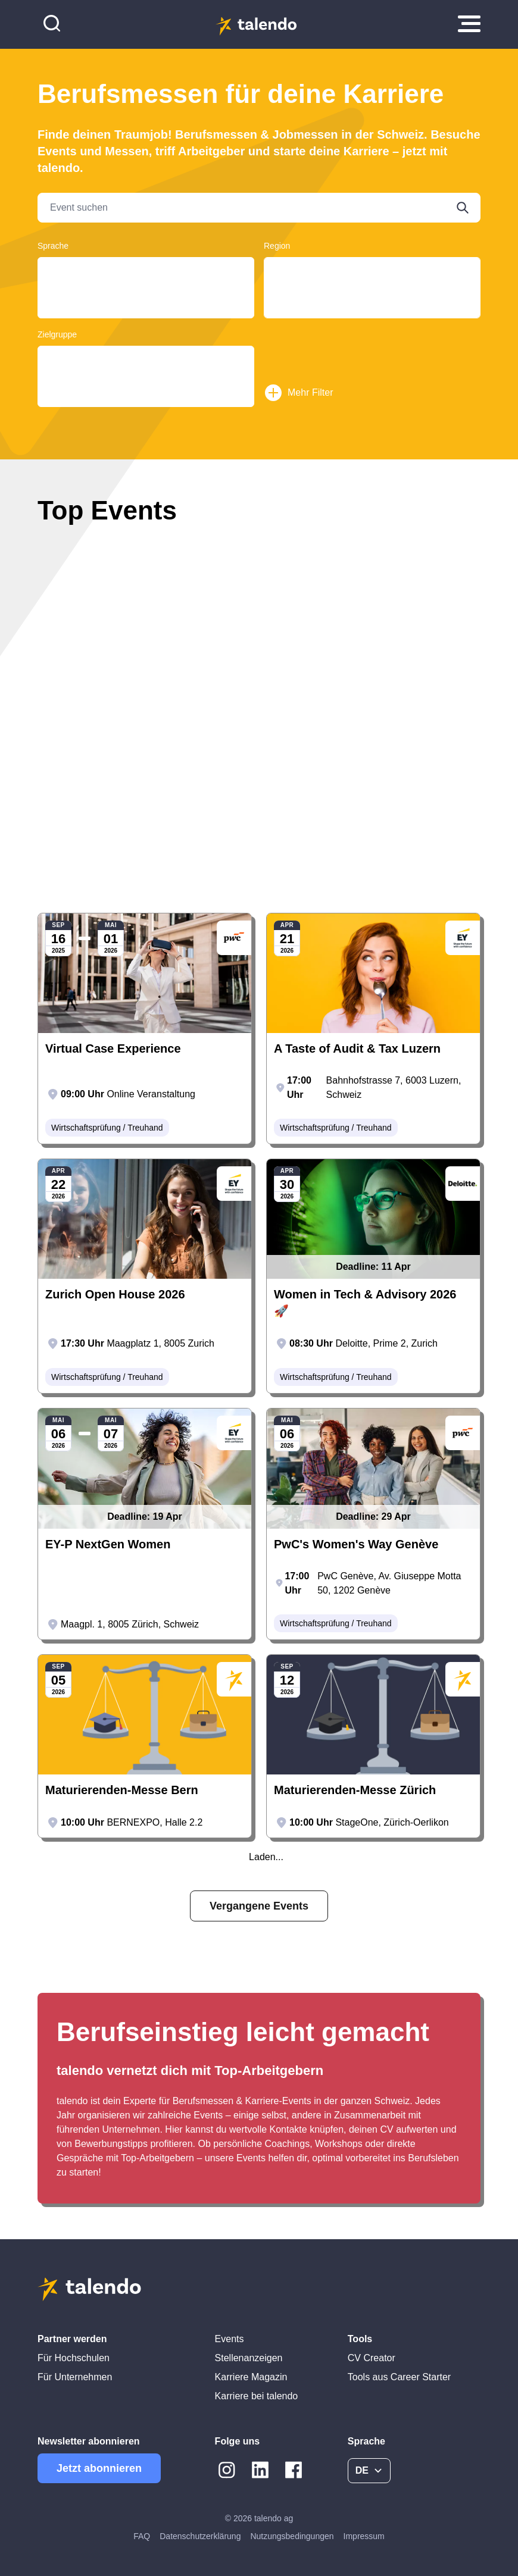 The image size is (518, 2576). I want to click on Luzern, so click(372, 305).